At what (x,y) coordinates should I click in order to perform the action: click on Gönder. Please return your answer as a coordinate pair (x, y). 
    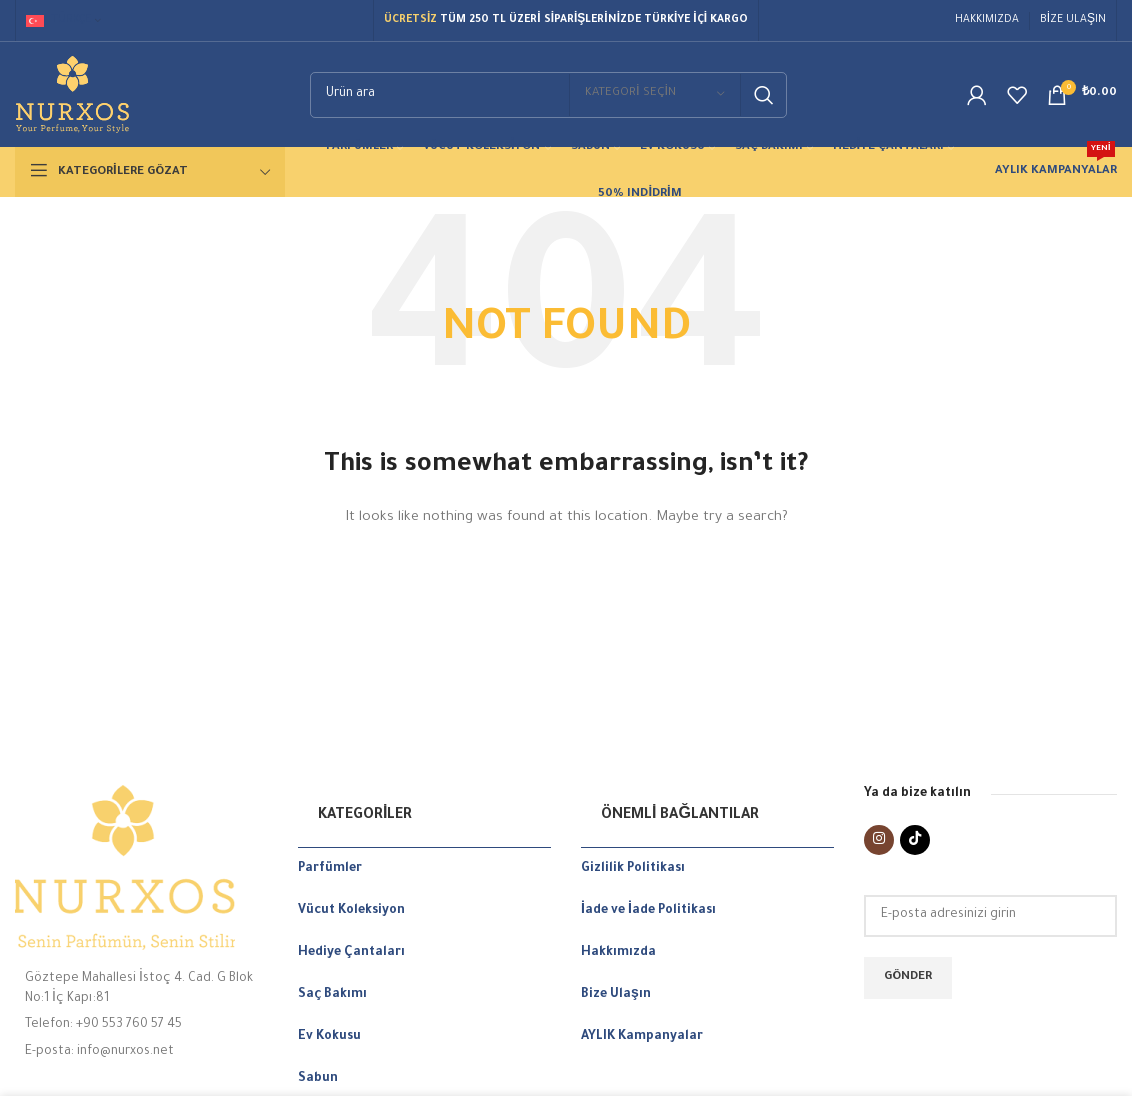
    Looking at the image, I should click on (908, 977).